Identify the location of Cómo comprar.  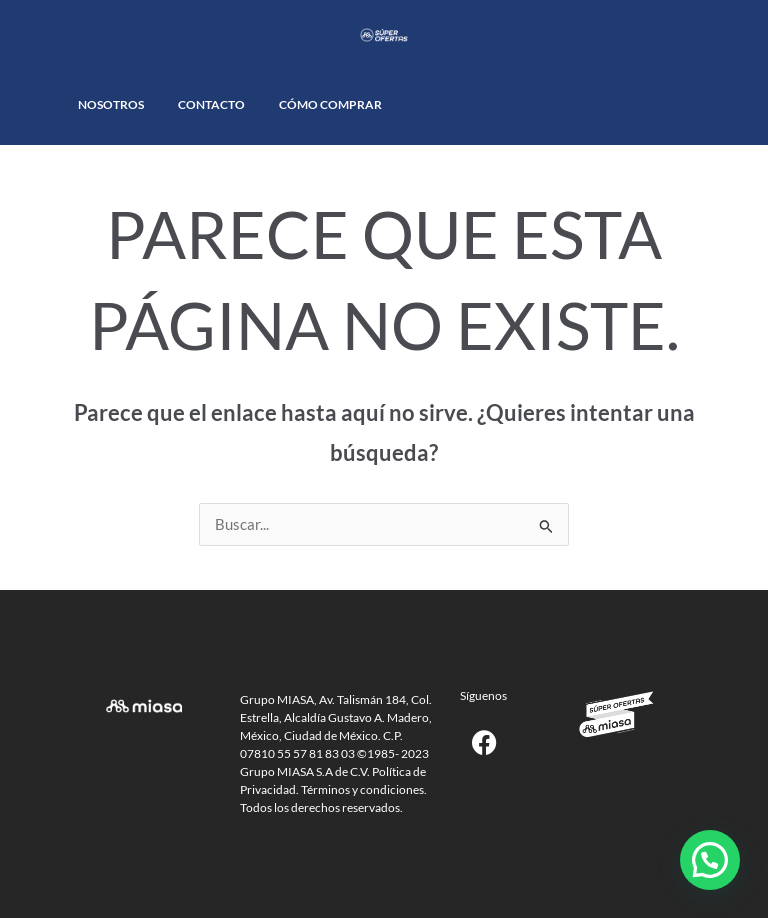
(330, 104).